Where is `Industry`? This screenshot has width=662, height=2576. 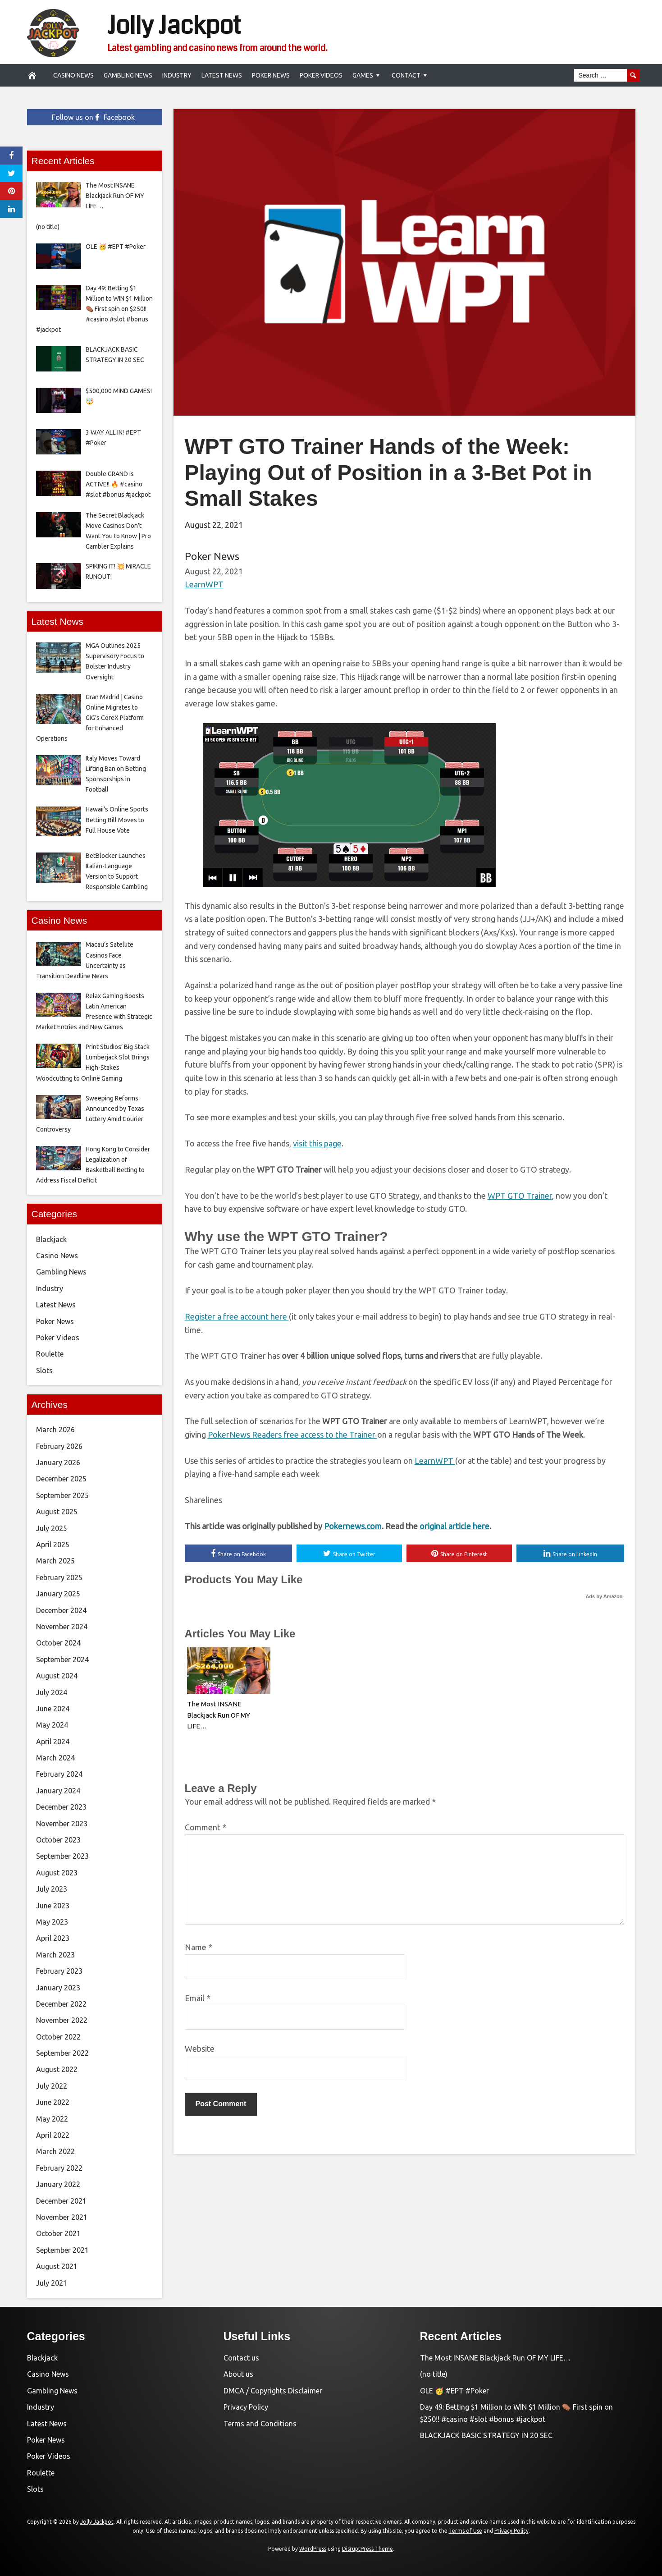 Industry is located at coordinates (177, 75).